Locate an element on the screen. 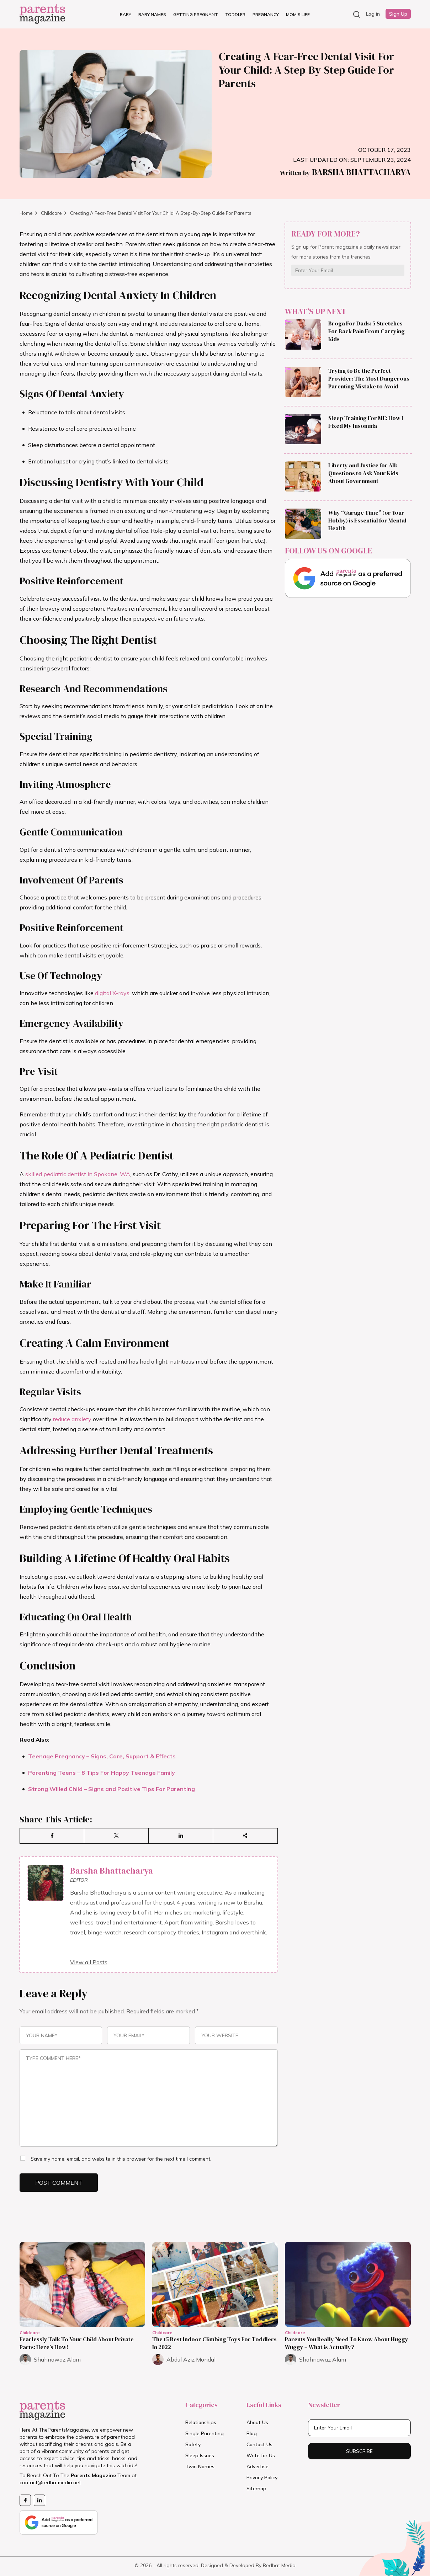  Why “Garage Time” (or Your Hobby) is Essential for Mental Health is located at coordinates (367, 520).